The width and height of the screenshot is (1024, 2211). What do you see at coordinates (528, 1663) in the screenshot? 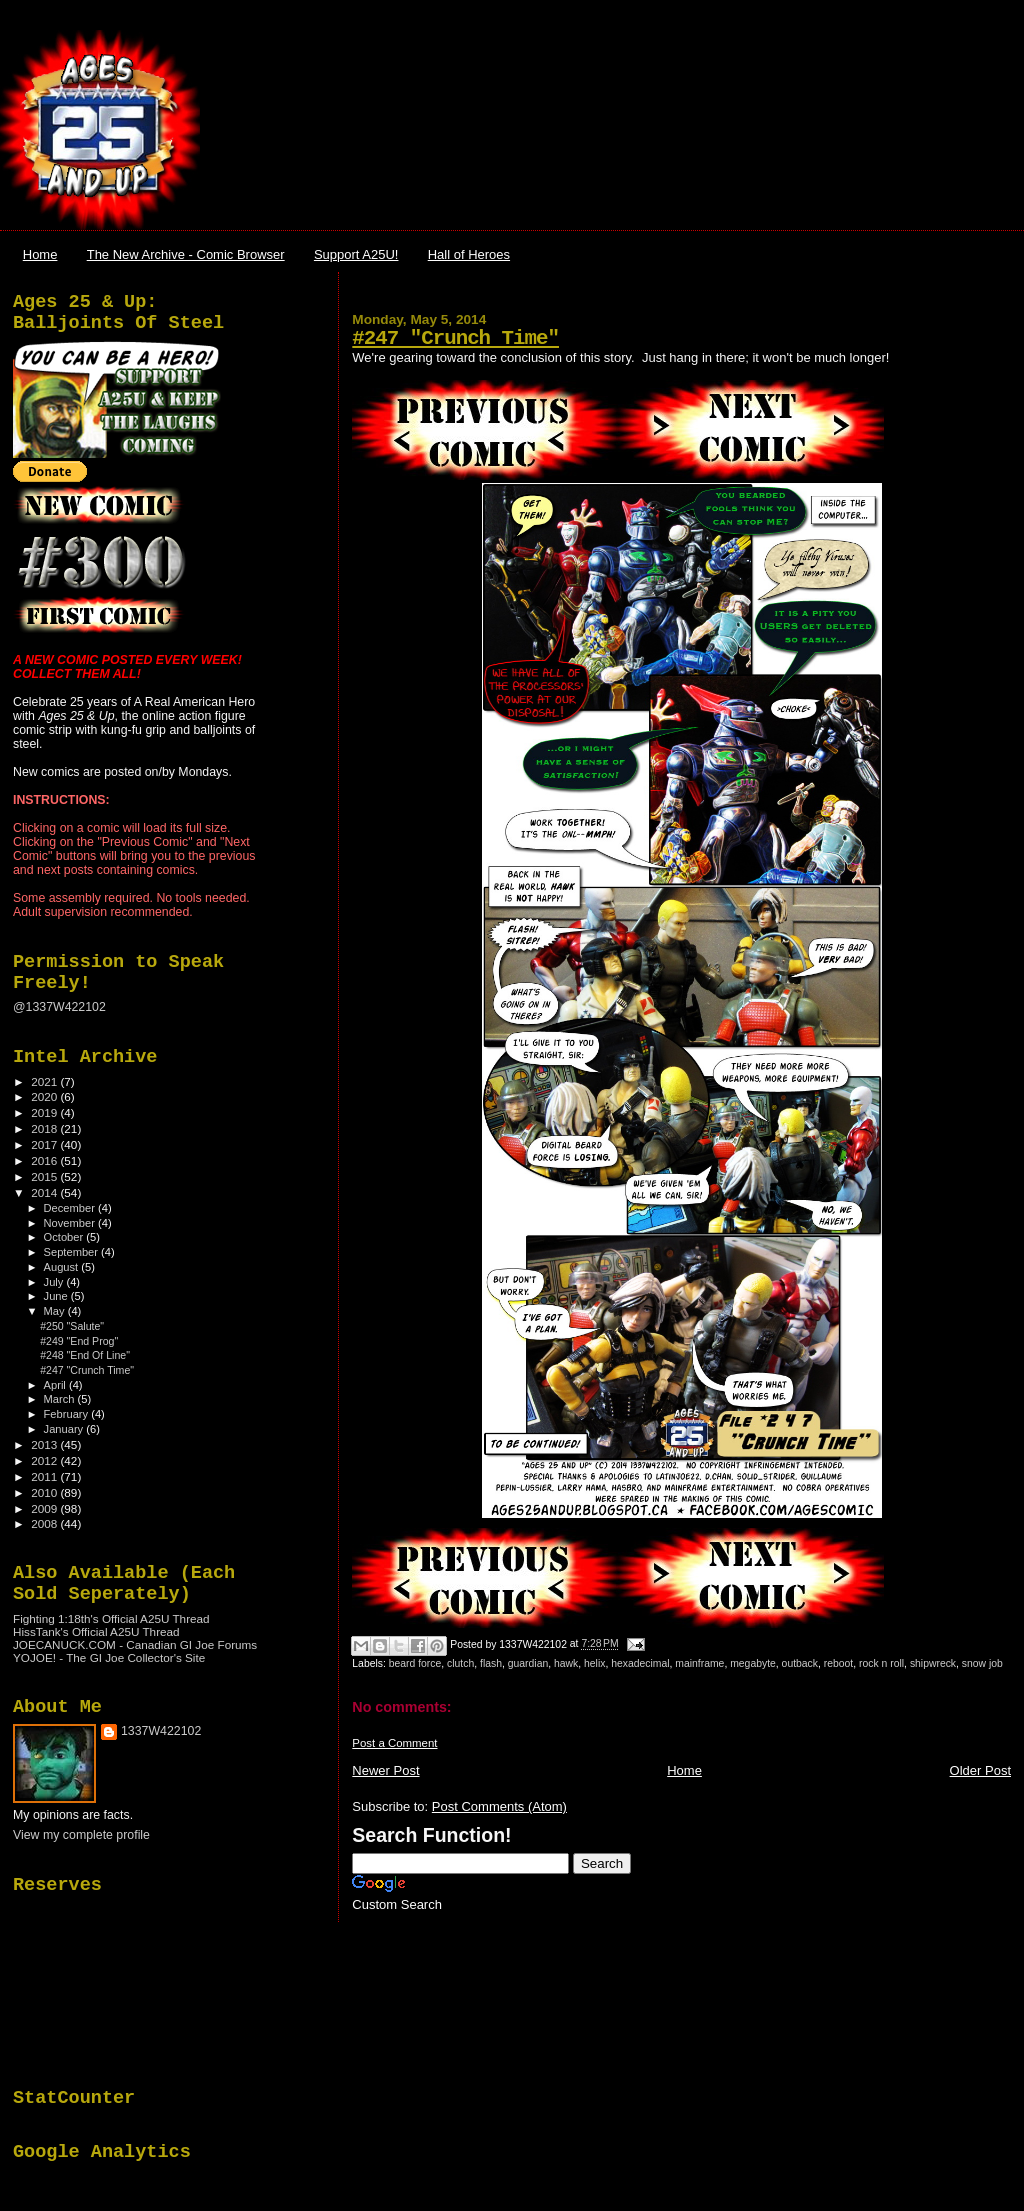
I see `guardian` at bounding box center [528, 1663].